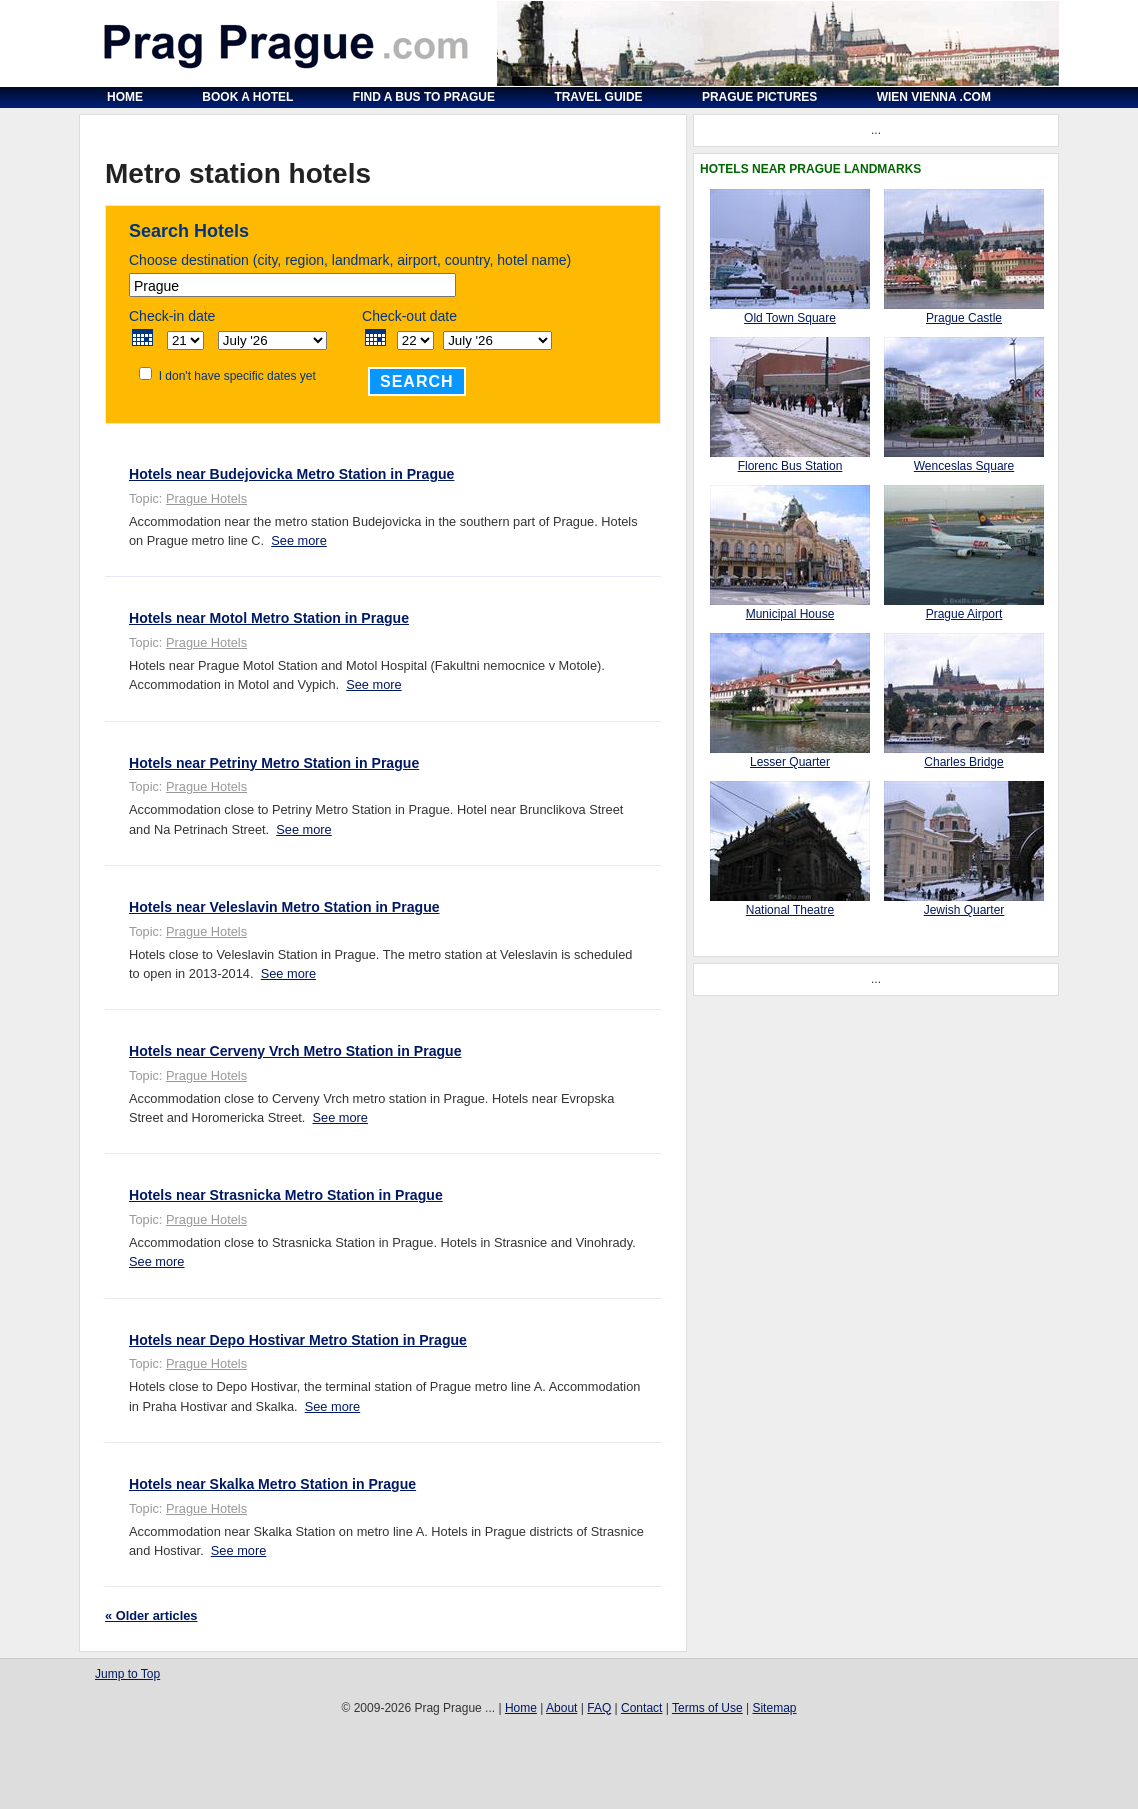  What do you see at coordinates (790, 762) in the screenshot?
I see `Lesser Quarter` at bounding box center [790, 762].